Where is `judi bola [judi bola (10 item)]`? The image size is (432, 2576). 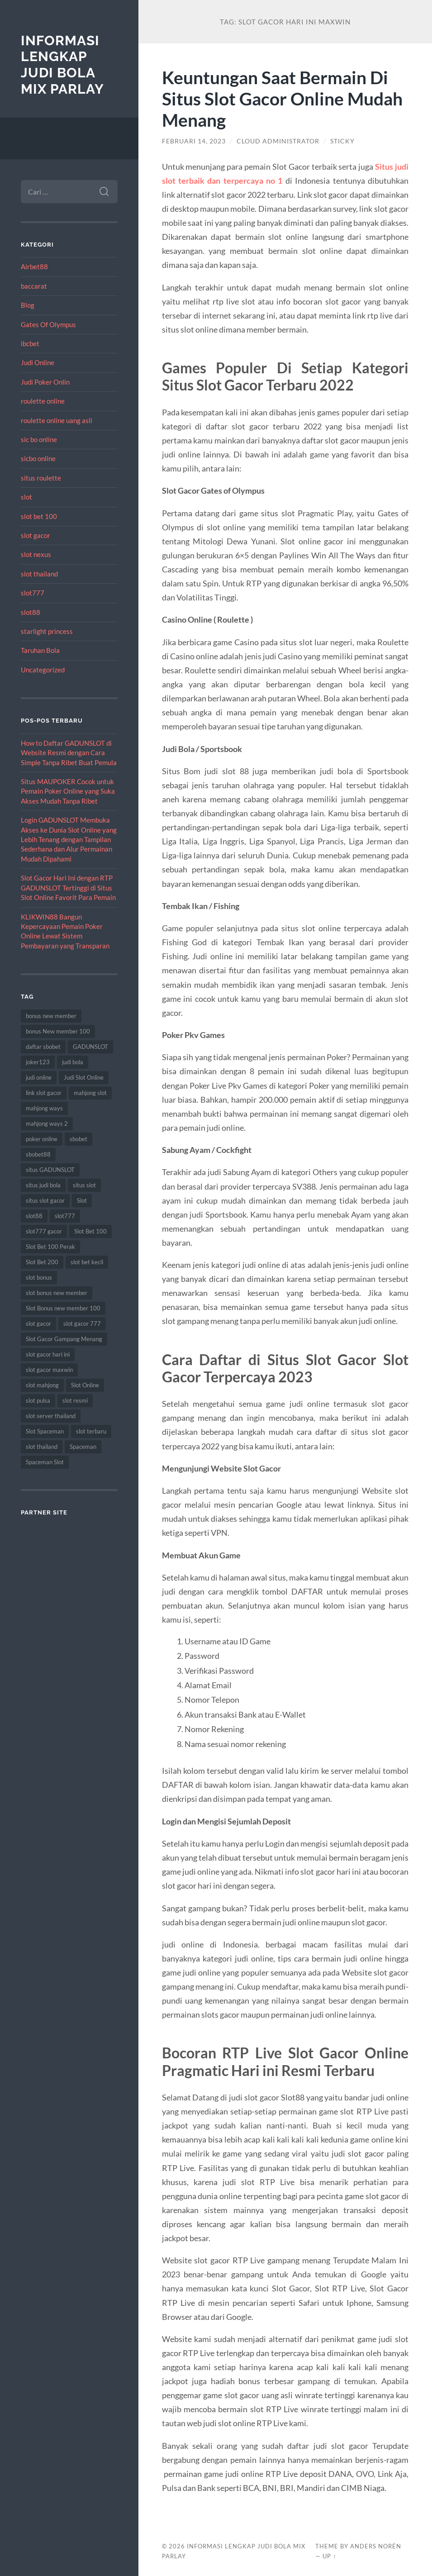 judi bola [judi bola (10 item)] is located at coordinates (72, 1062).